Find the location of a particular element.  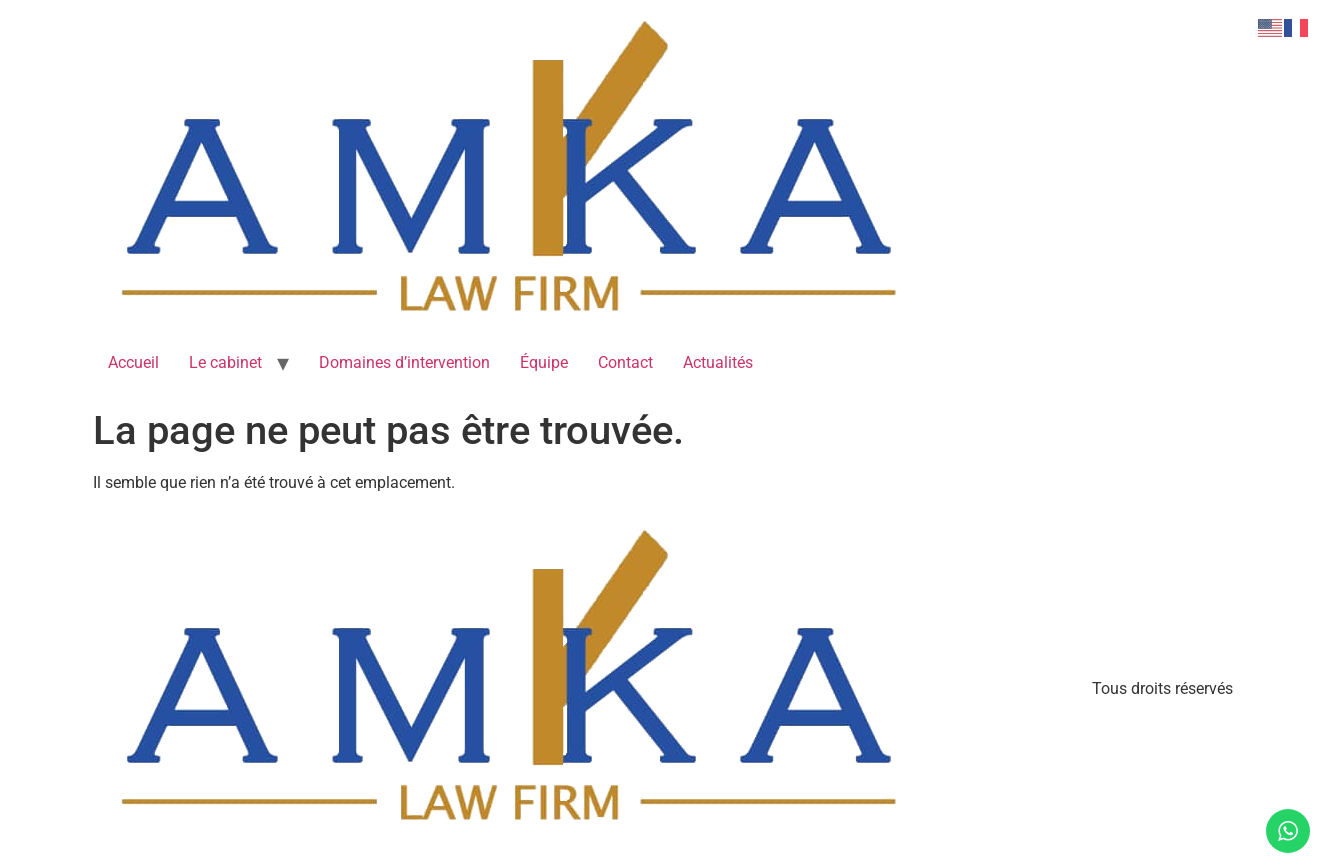

Accueil is located at coordinates (133, 362).